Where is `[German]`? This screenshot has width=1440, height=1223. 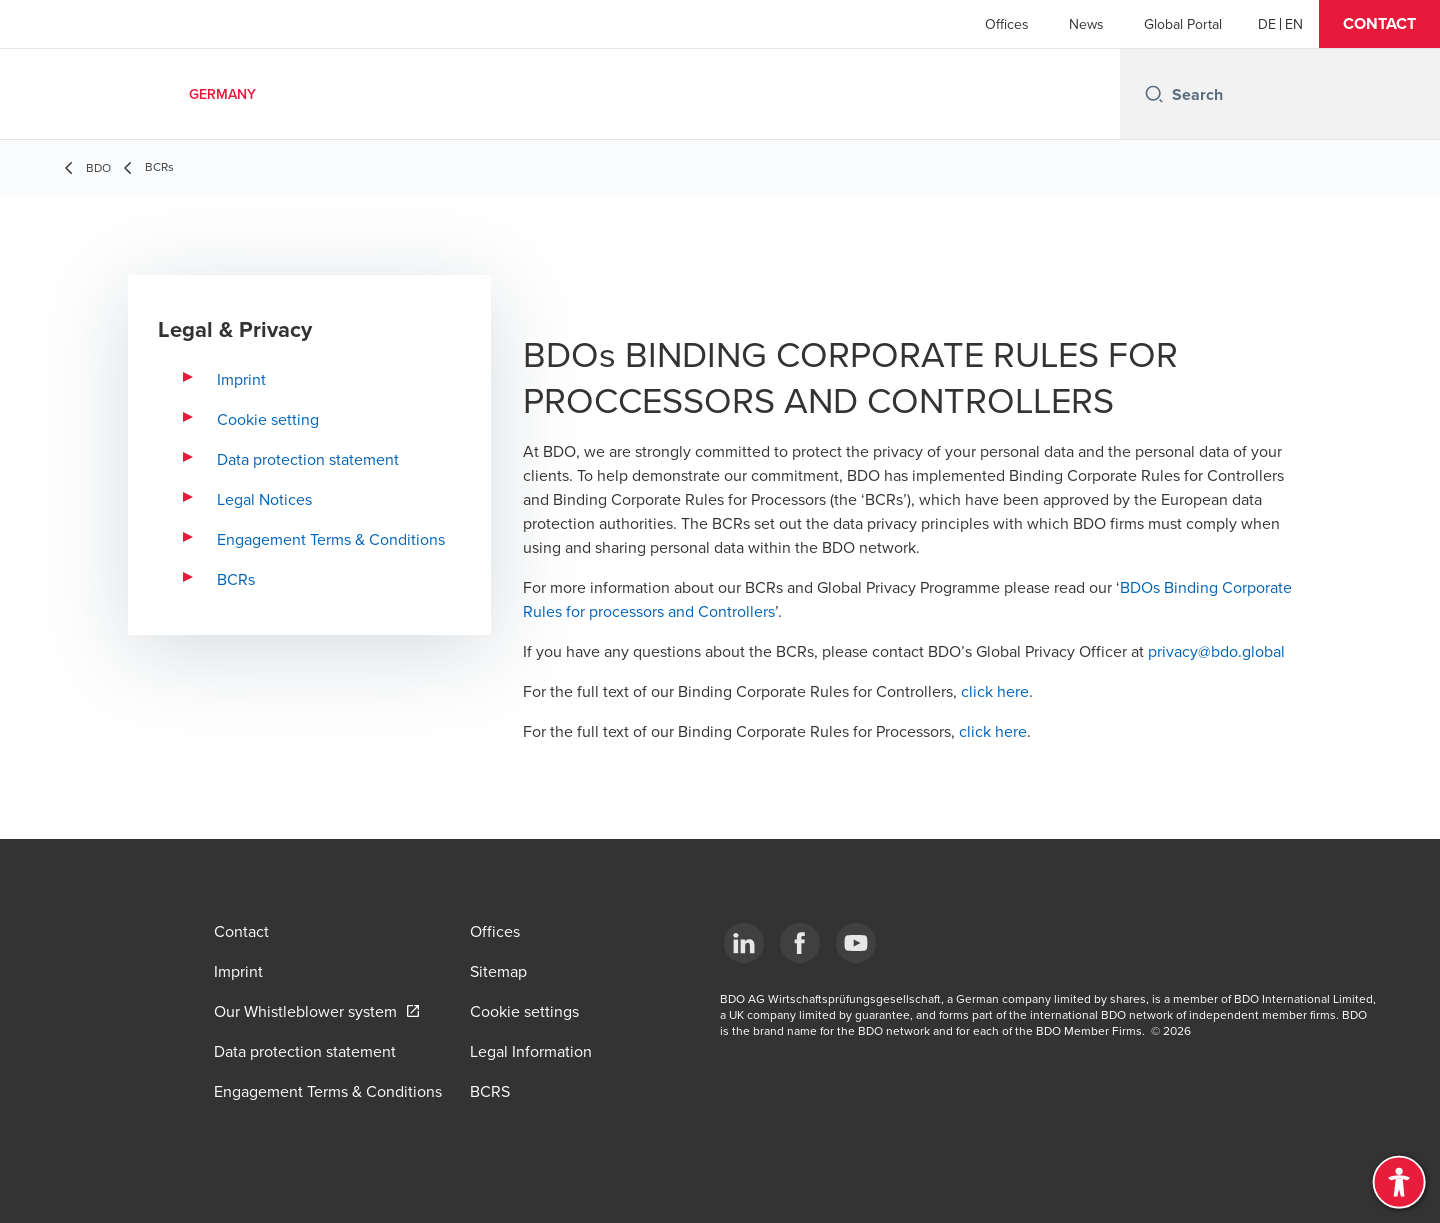
[German] is located at coordinates (1267, 24).